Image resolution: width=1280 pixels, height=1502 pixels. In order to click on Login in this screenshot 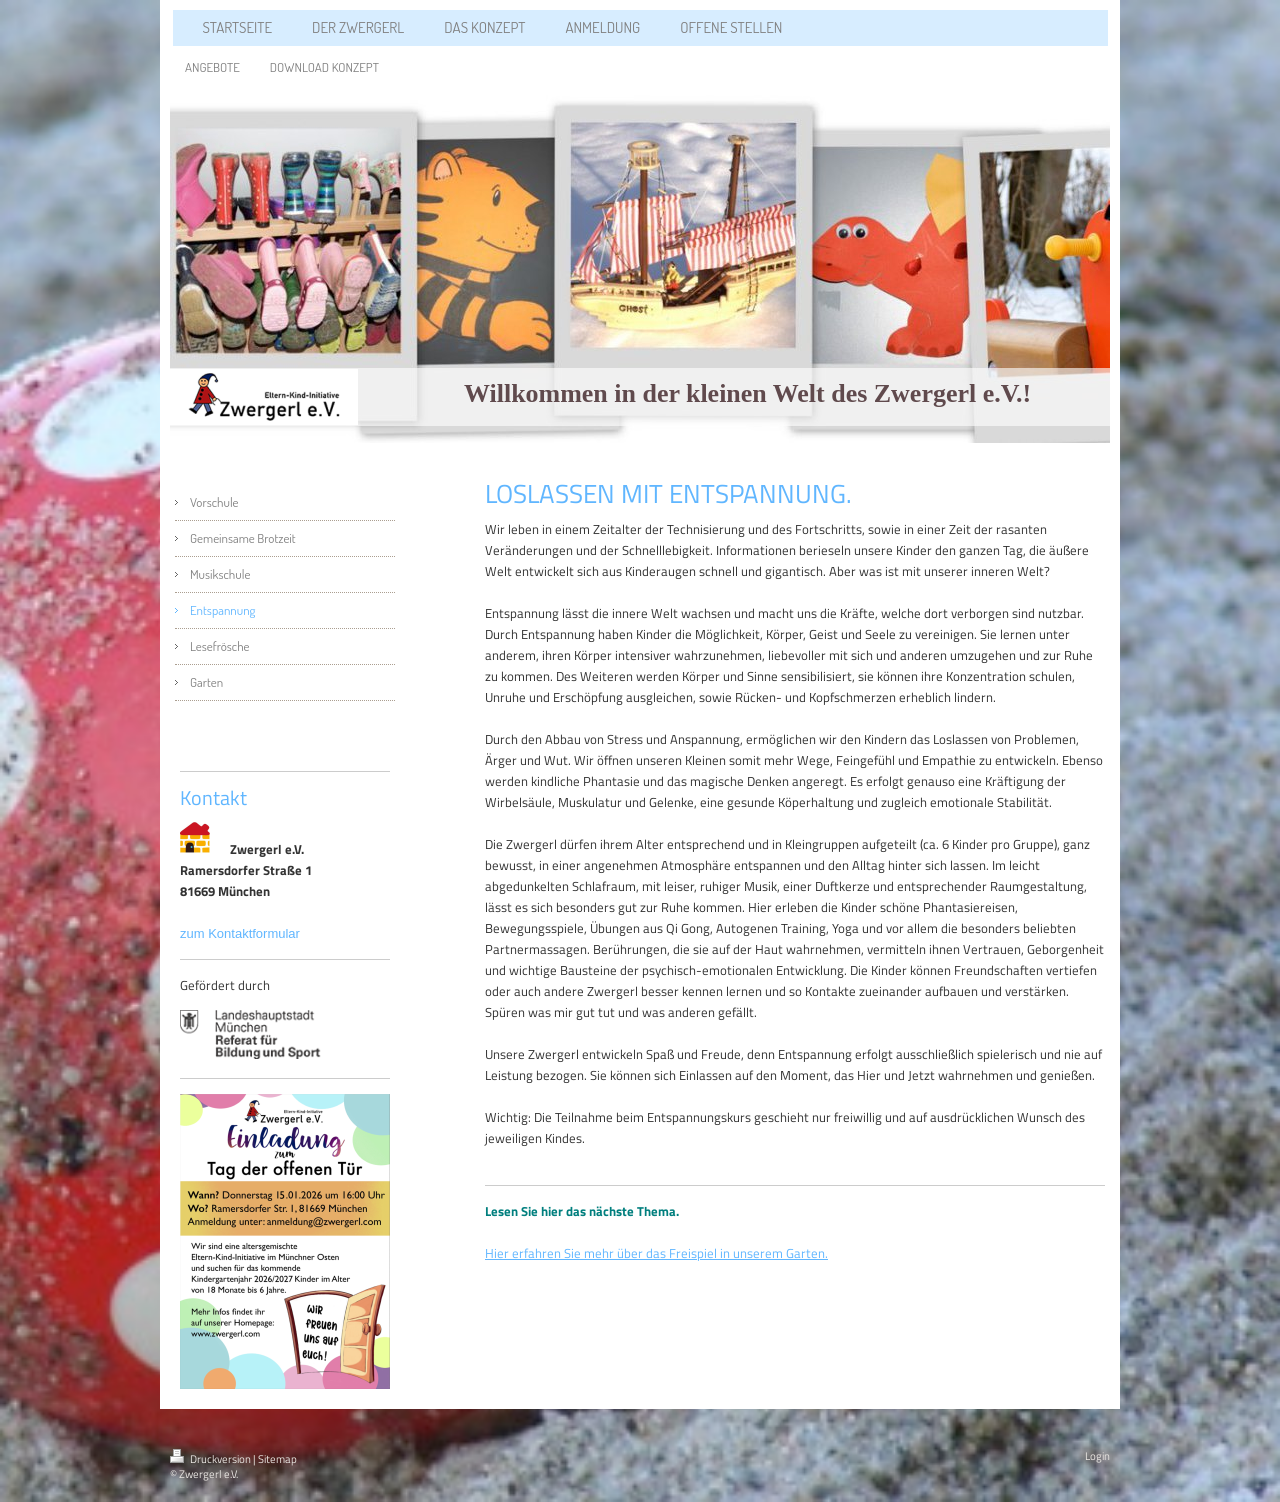, I will do `click(1097, 1456)`.